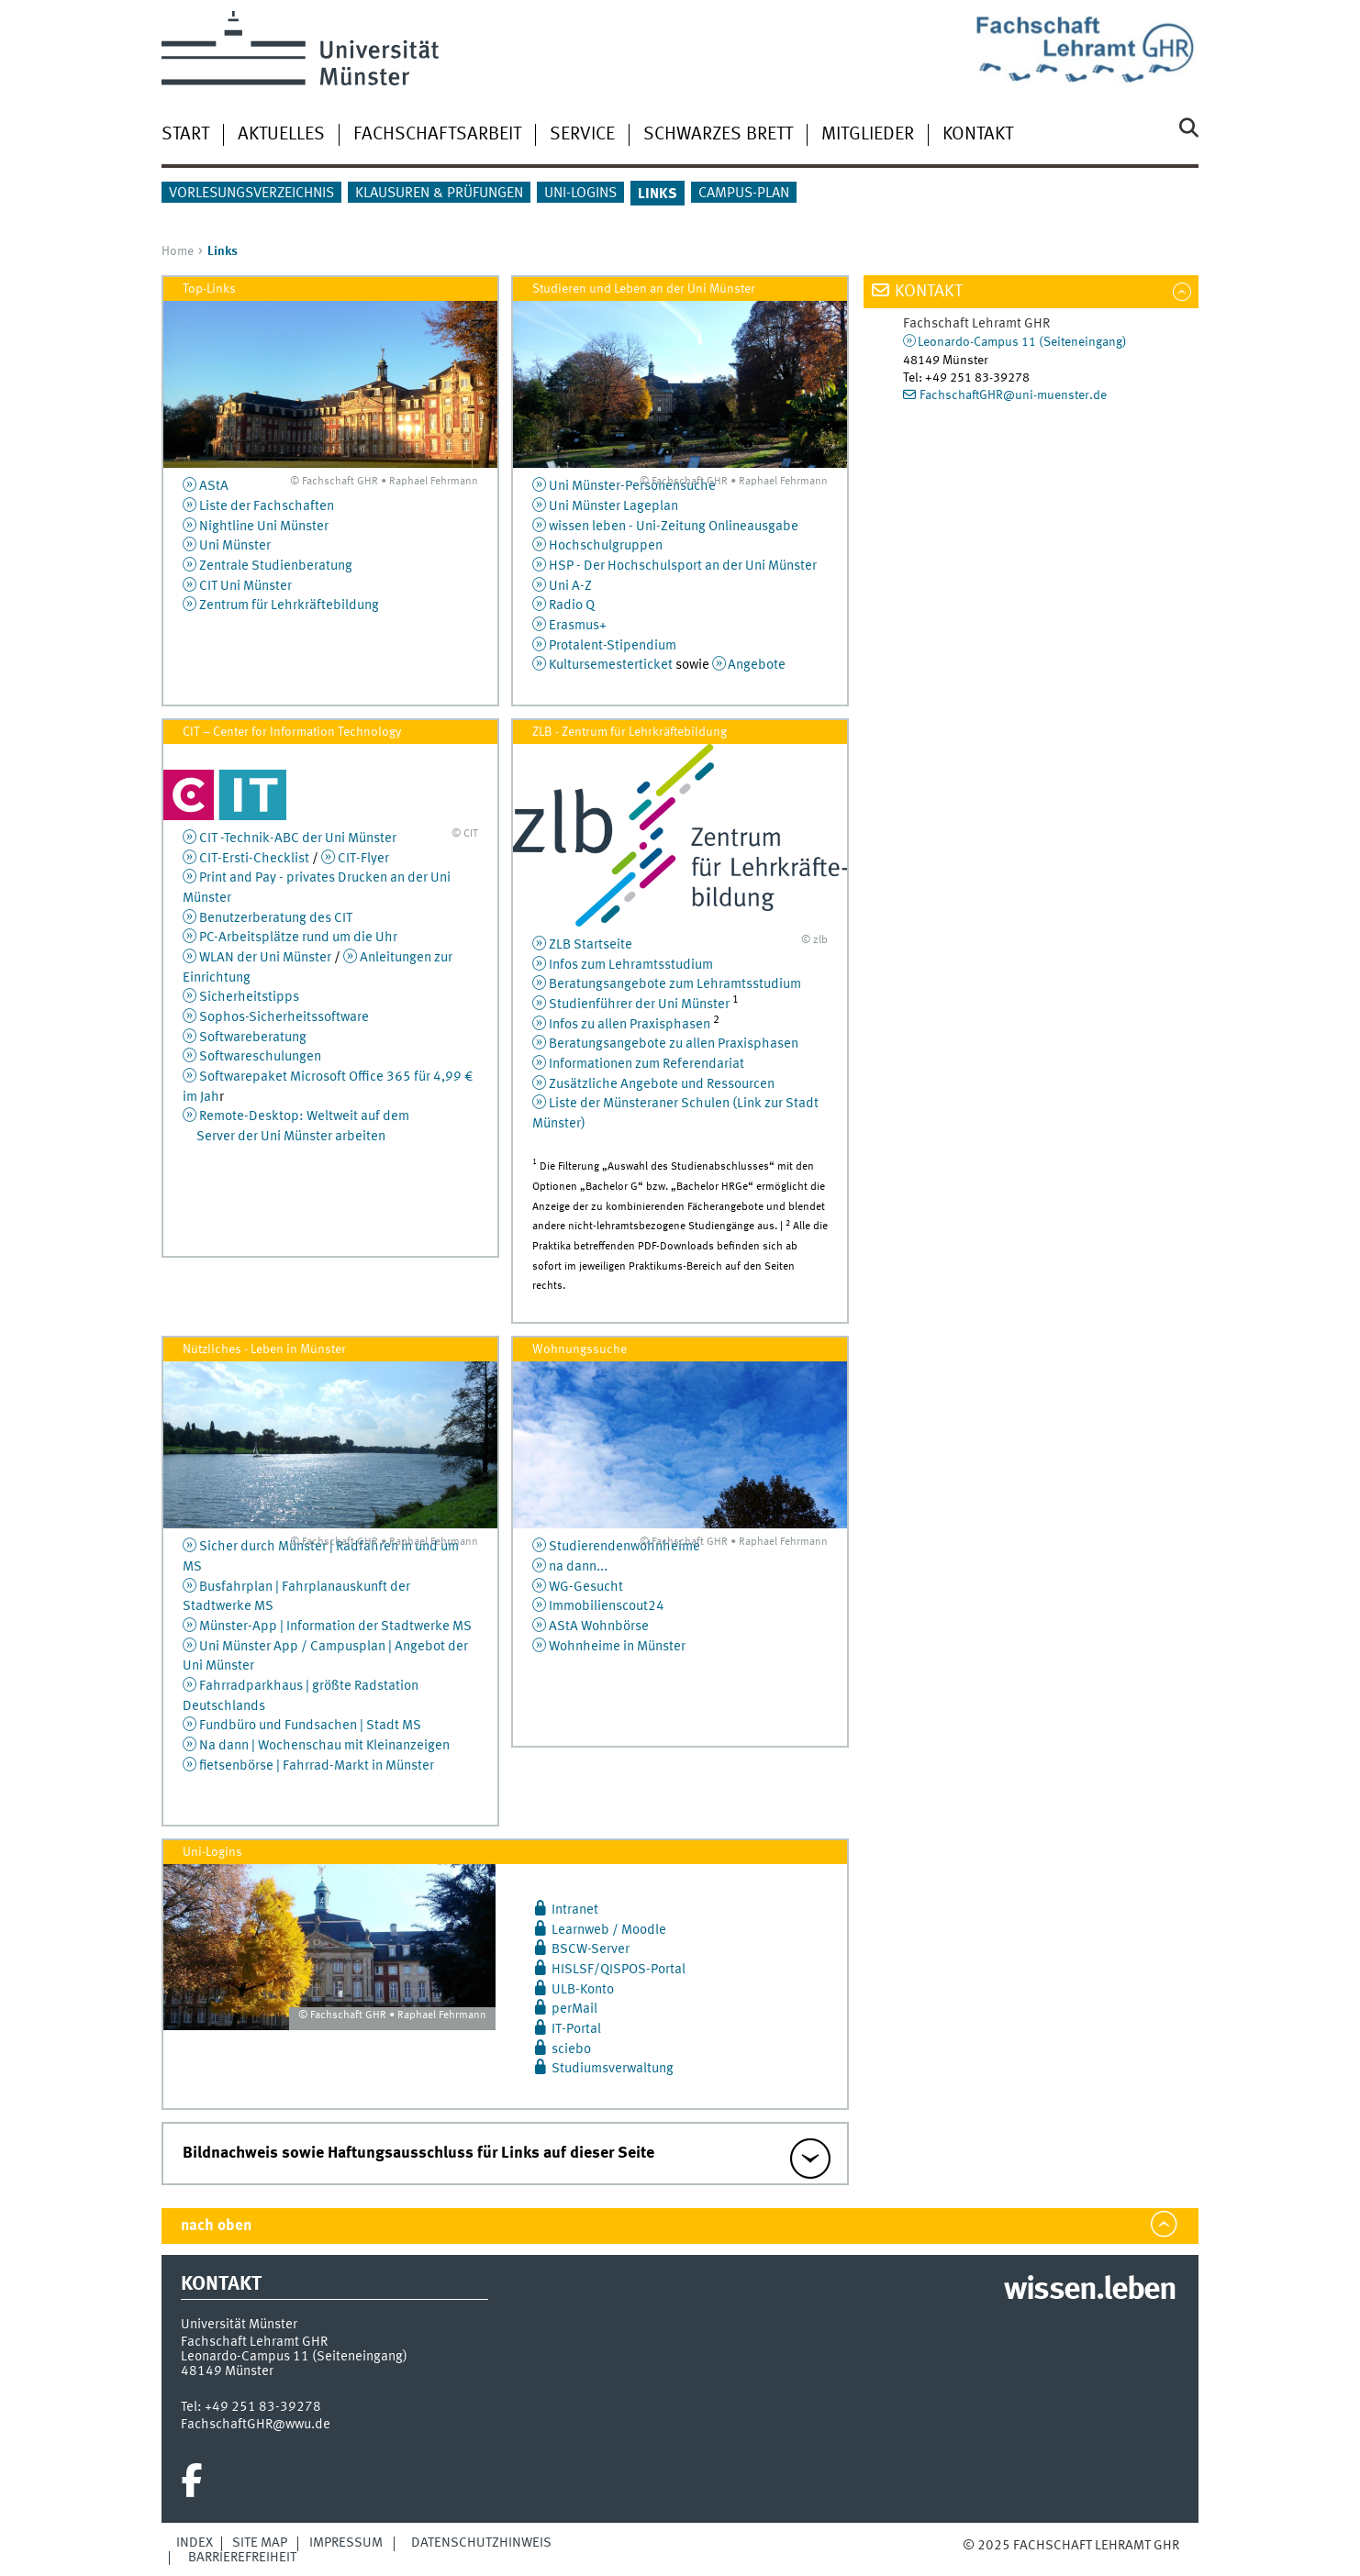  I want to click on Index, so click(194, 2543).